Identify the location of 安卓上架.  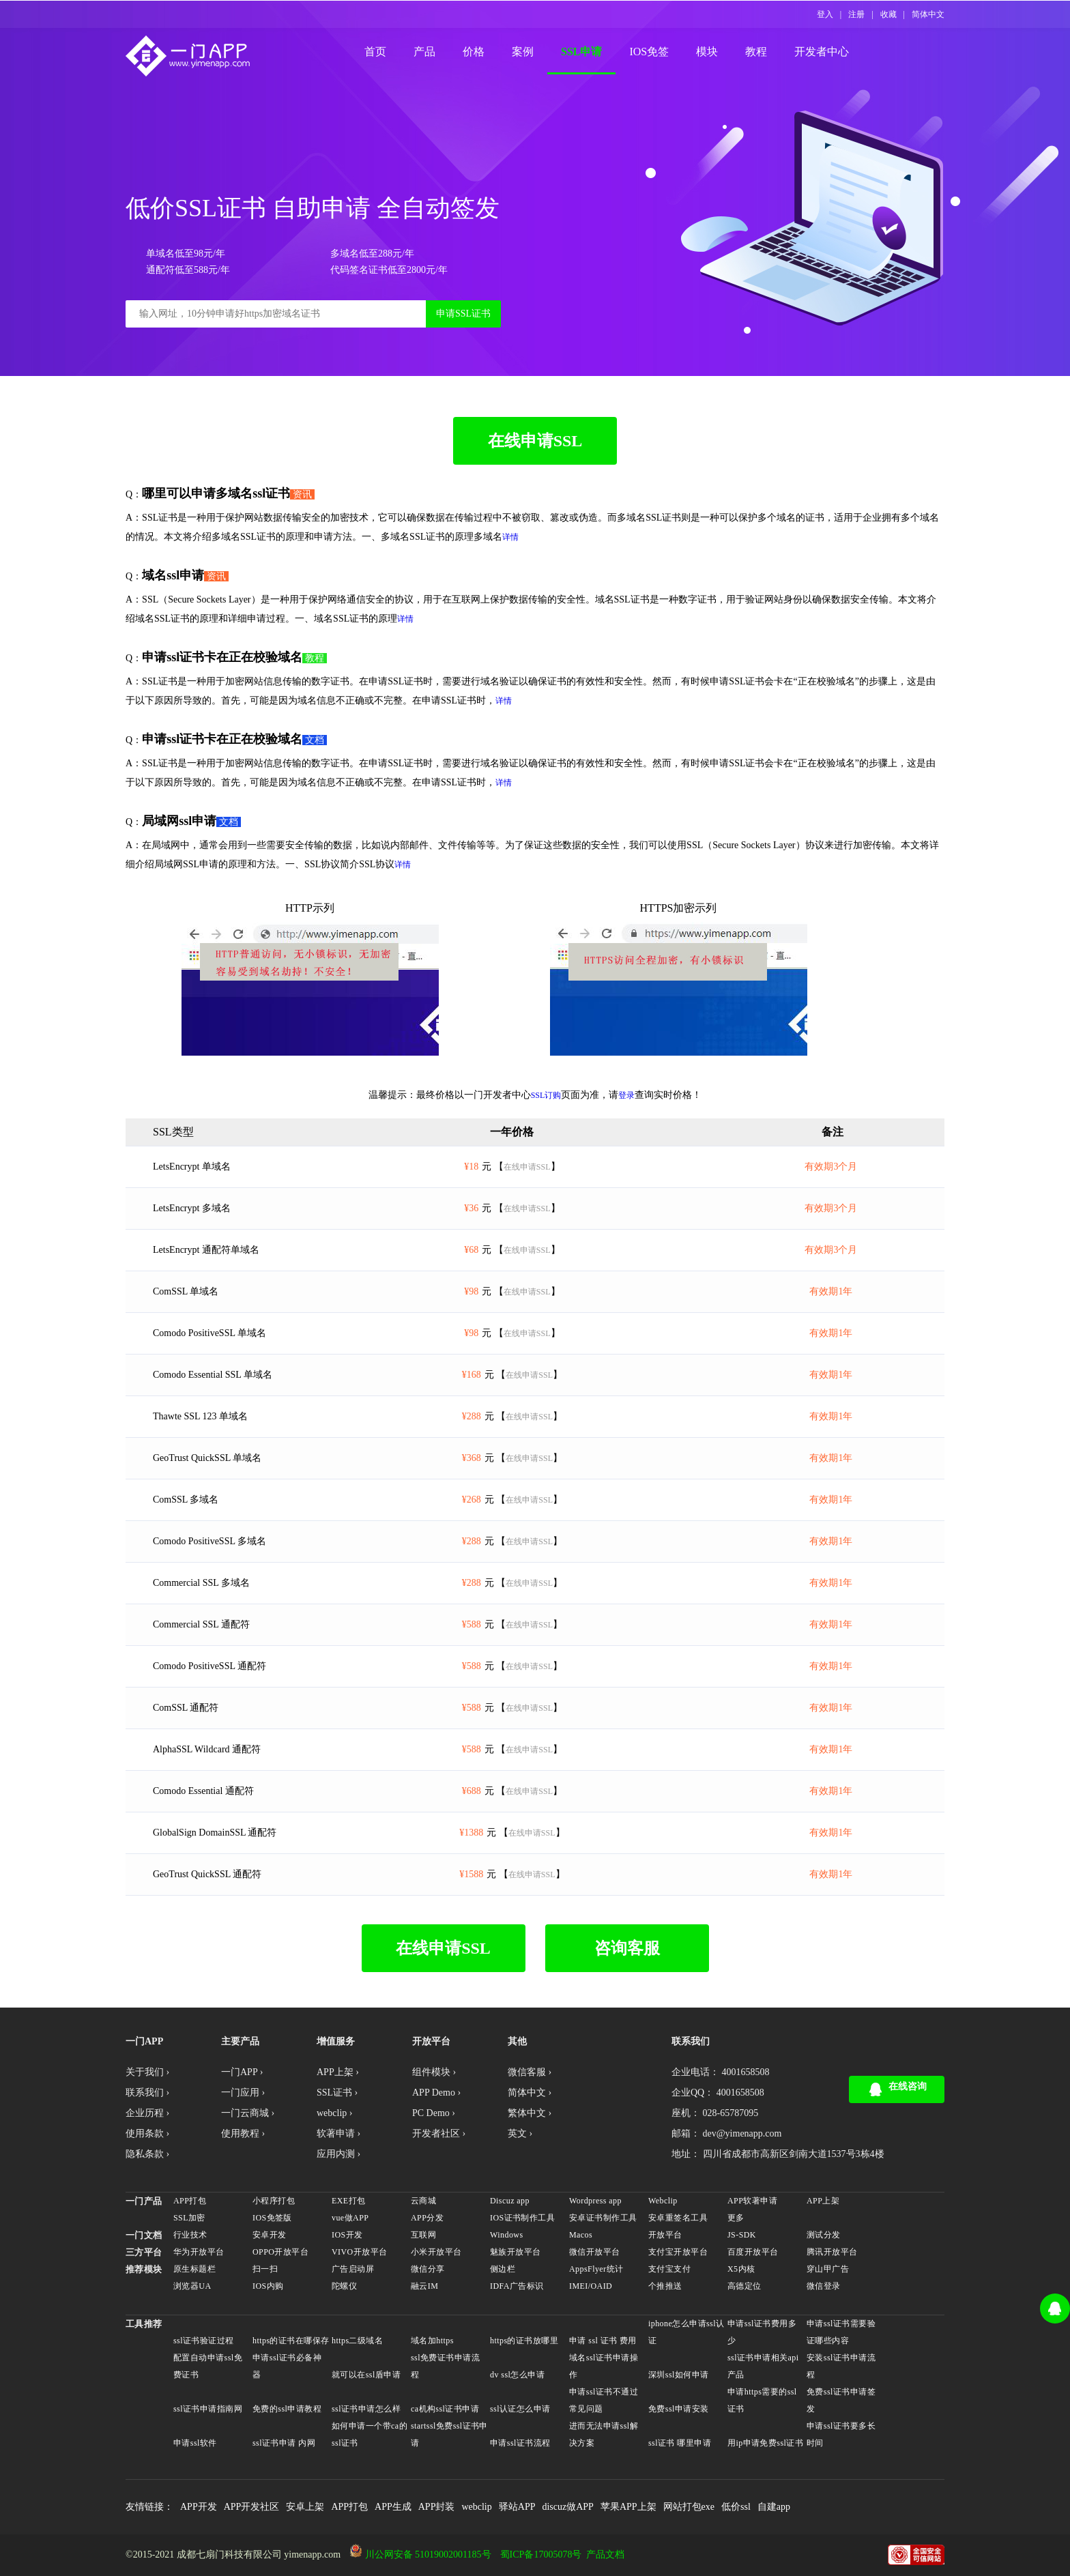
(305, 2507).